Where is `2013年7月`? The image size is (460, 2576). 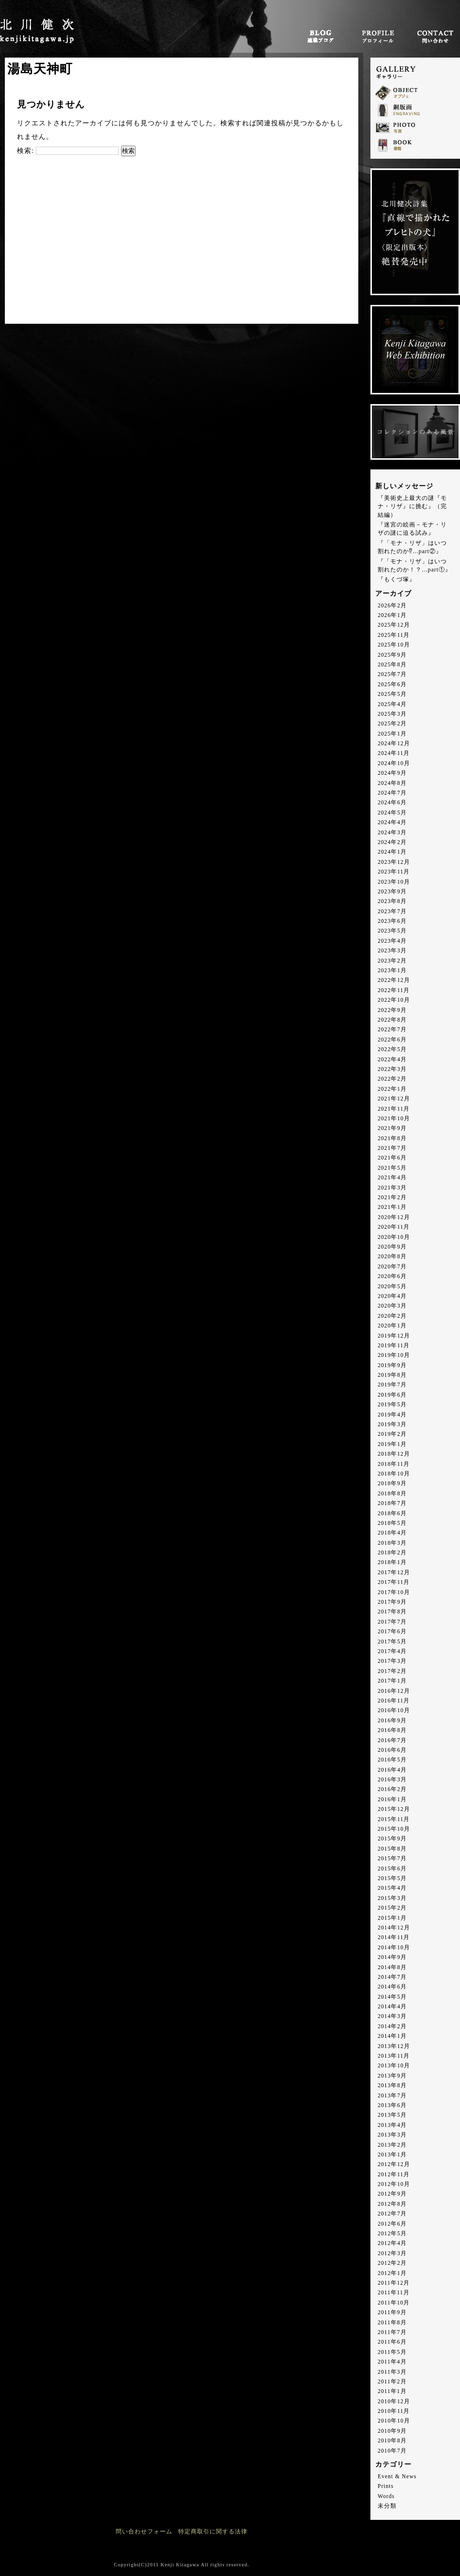
2013年7月 is located at coordinates (392, 2096).